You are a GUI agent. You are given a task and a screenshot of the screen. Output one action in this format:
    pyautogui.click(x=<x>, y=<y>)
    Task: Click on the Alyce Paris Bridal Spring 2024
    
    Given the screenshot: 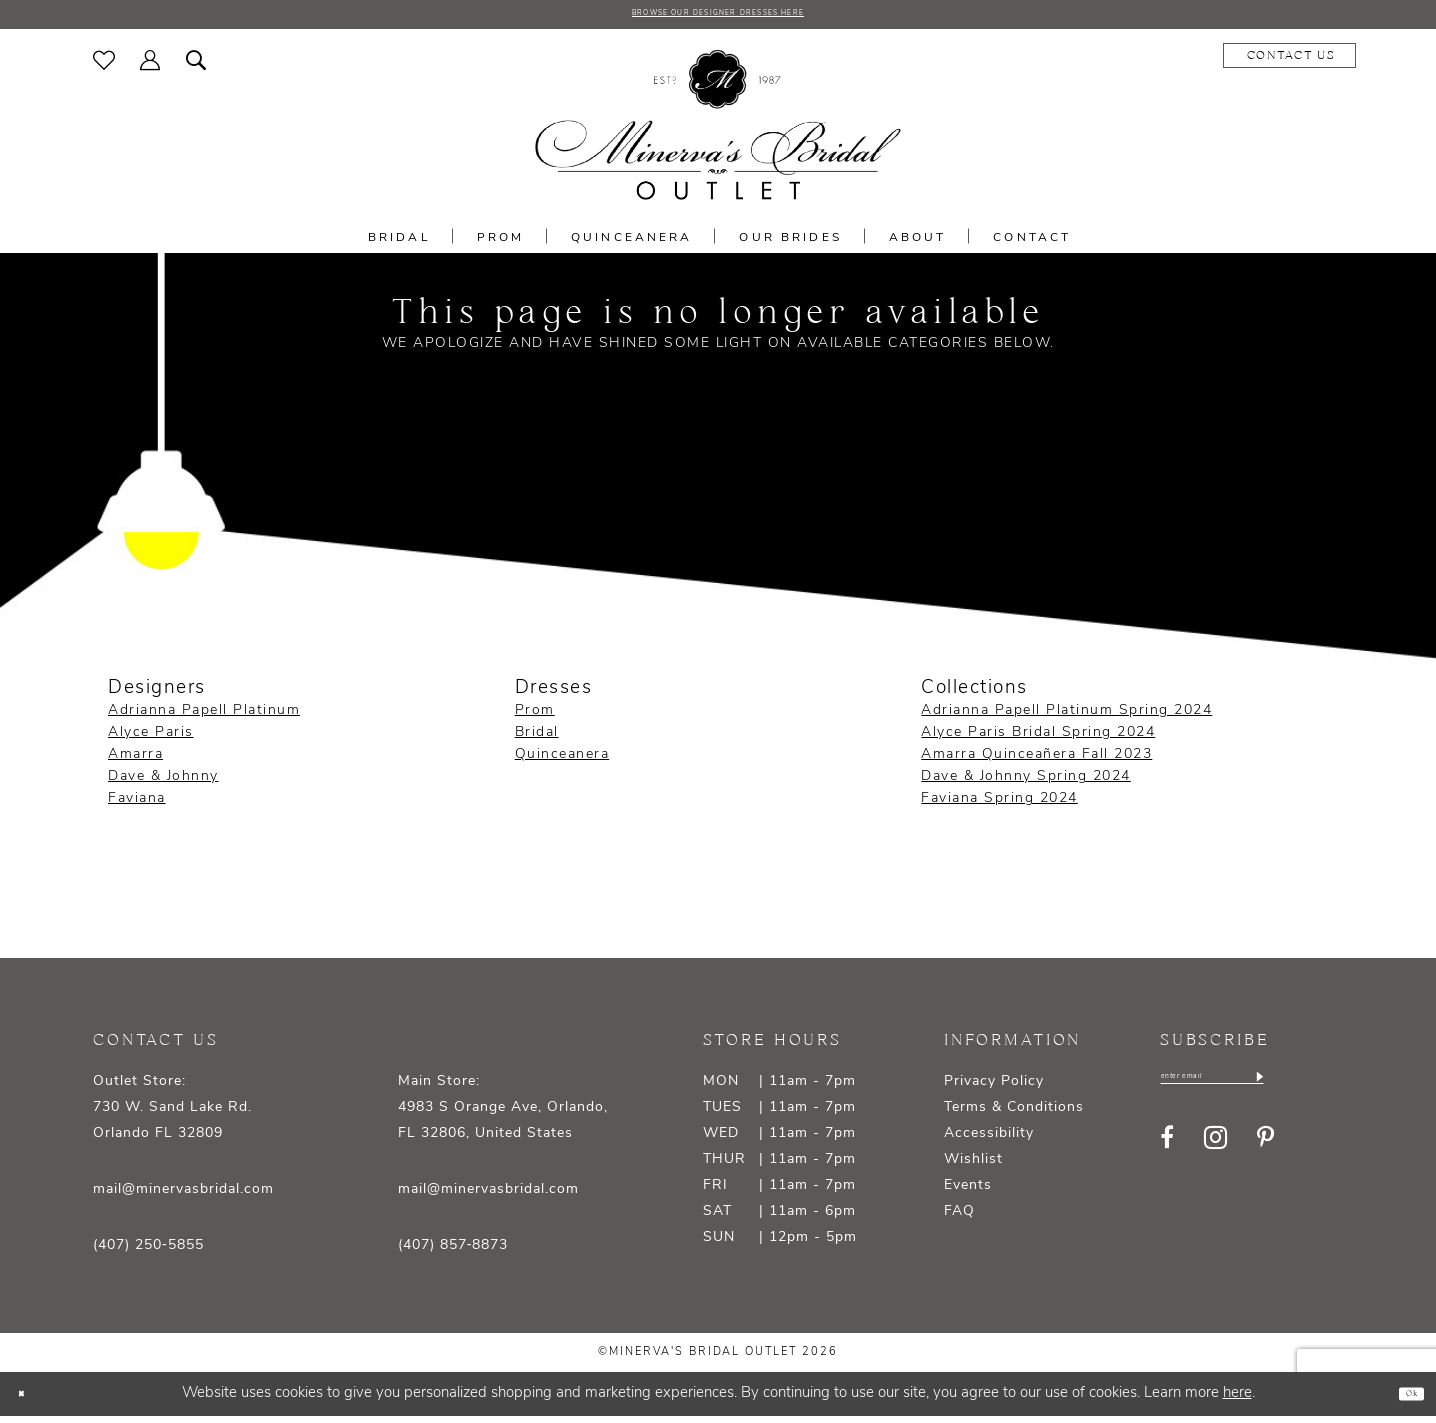 What is the action you would take?
    pyautogui.click(x=1038, y=740)
    